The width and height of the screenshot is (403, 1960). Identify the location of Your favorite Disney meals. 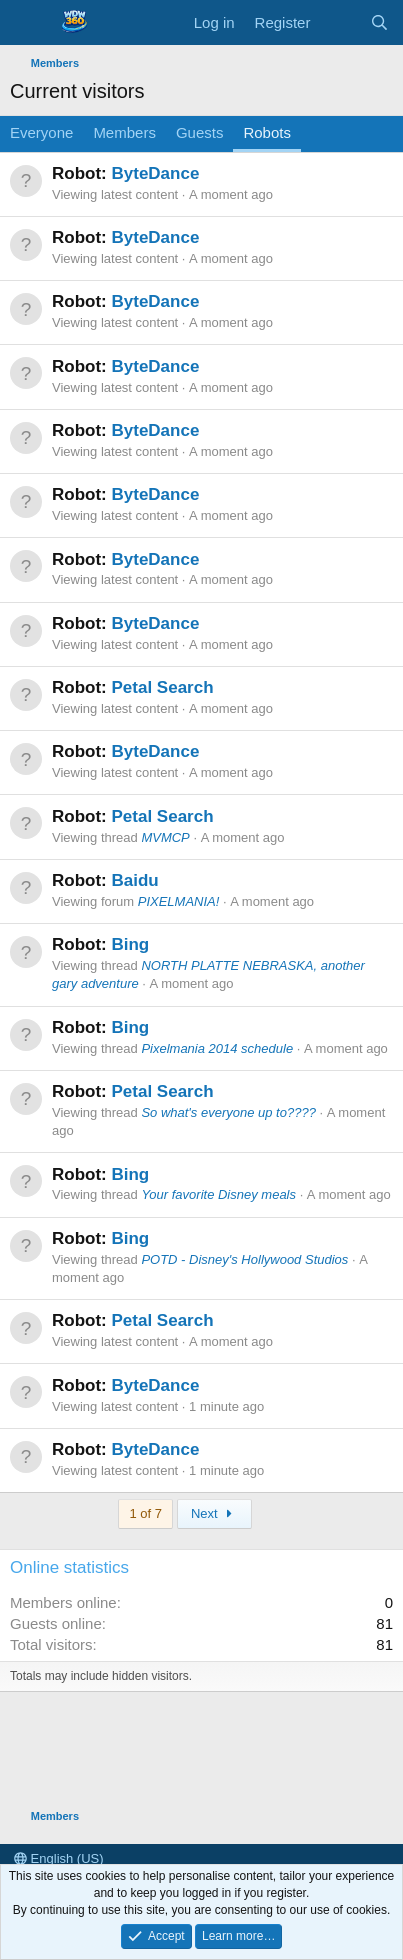
(218, 1194).